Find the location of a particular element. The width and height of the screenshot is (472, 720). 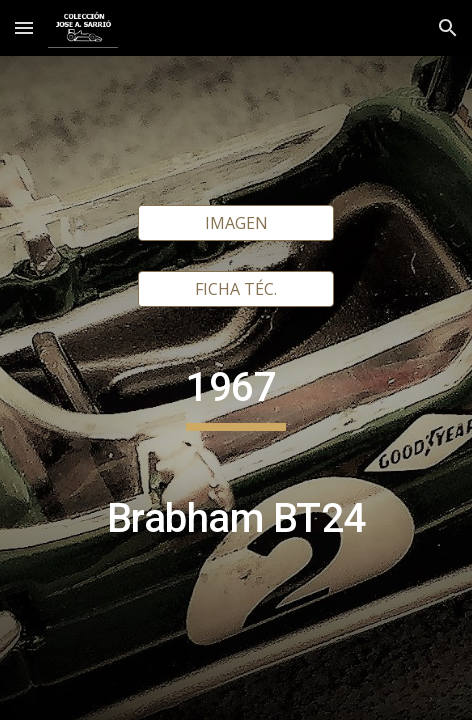

[IMAGEN] is located at coordinates (236, 223).